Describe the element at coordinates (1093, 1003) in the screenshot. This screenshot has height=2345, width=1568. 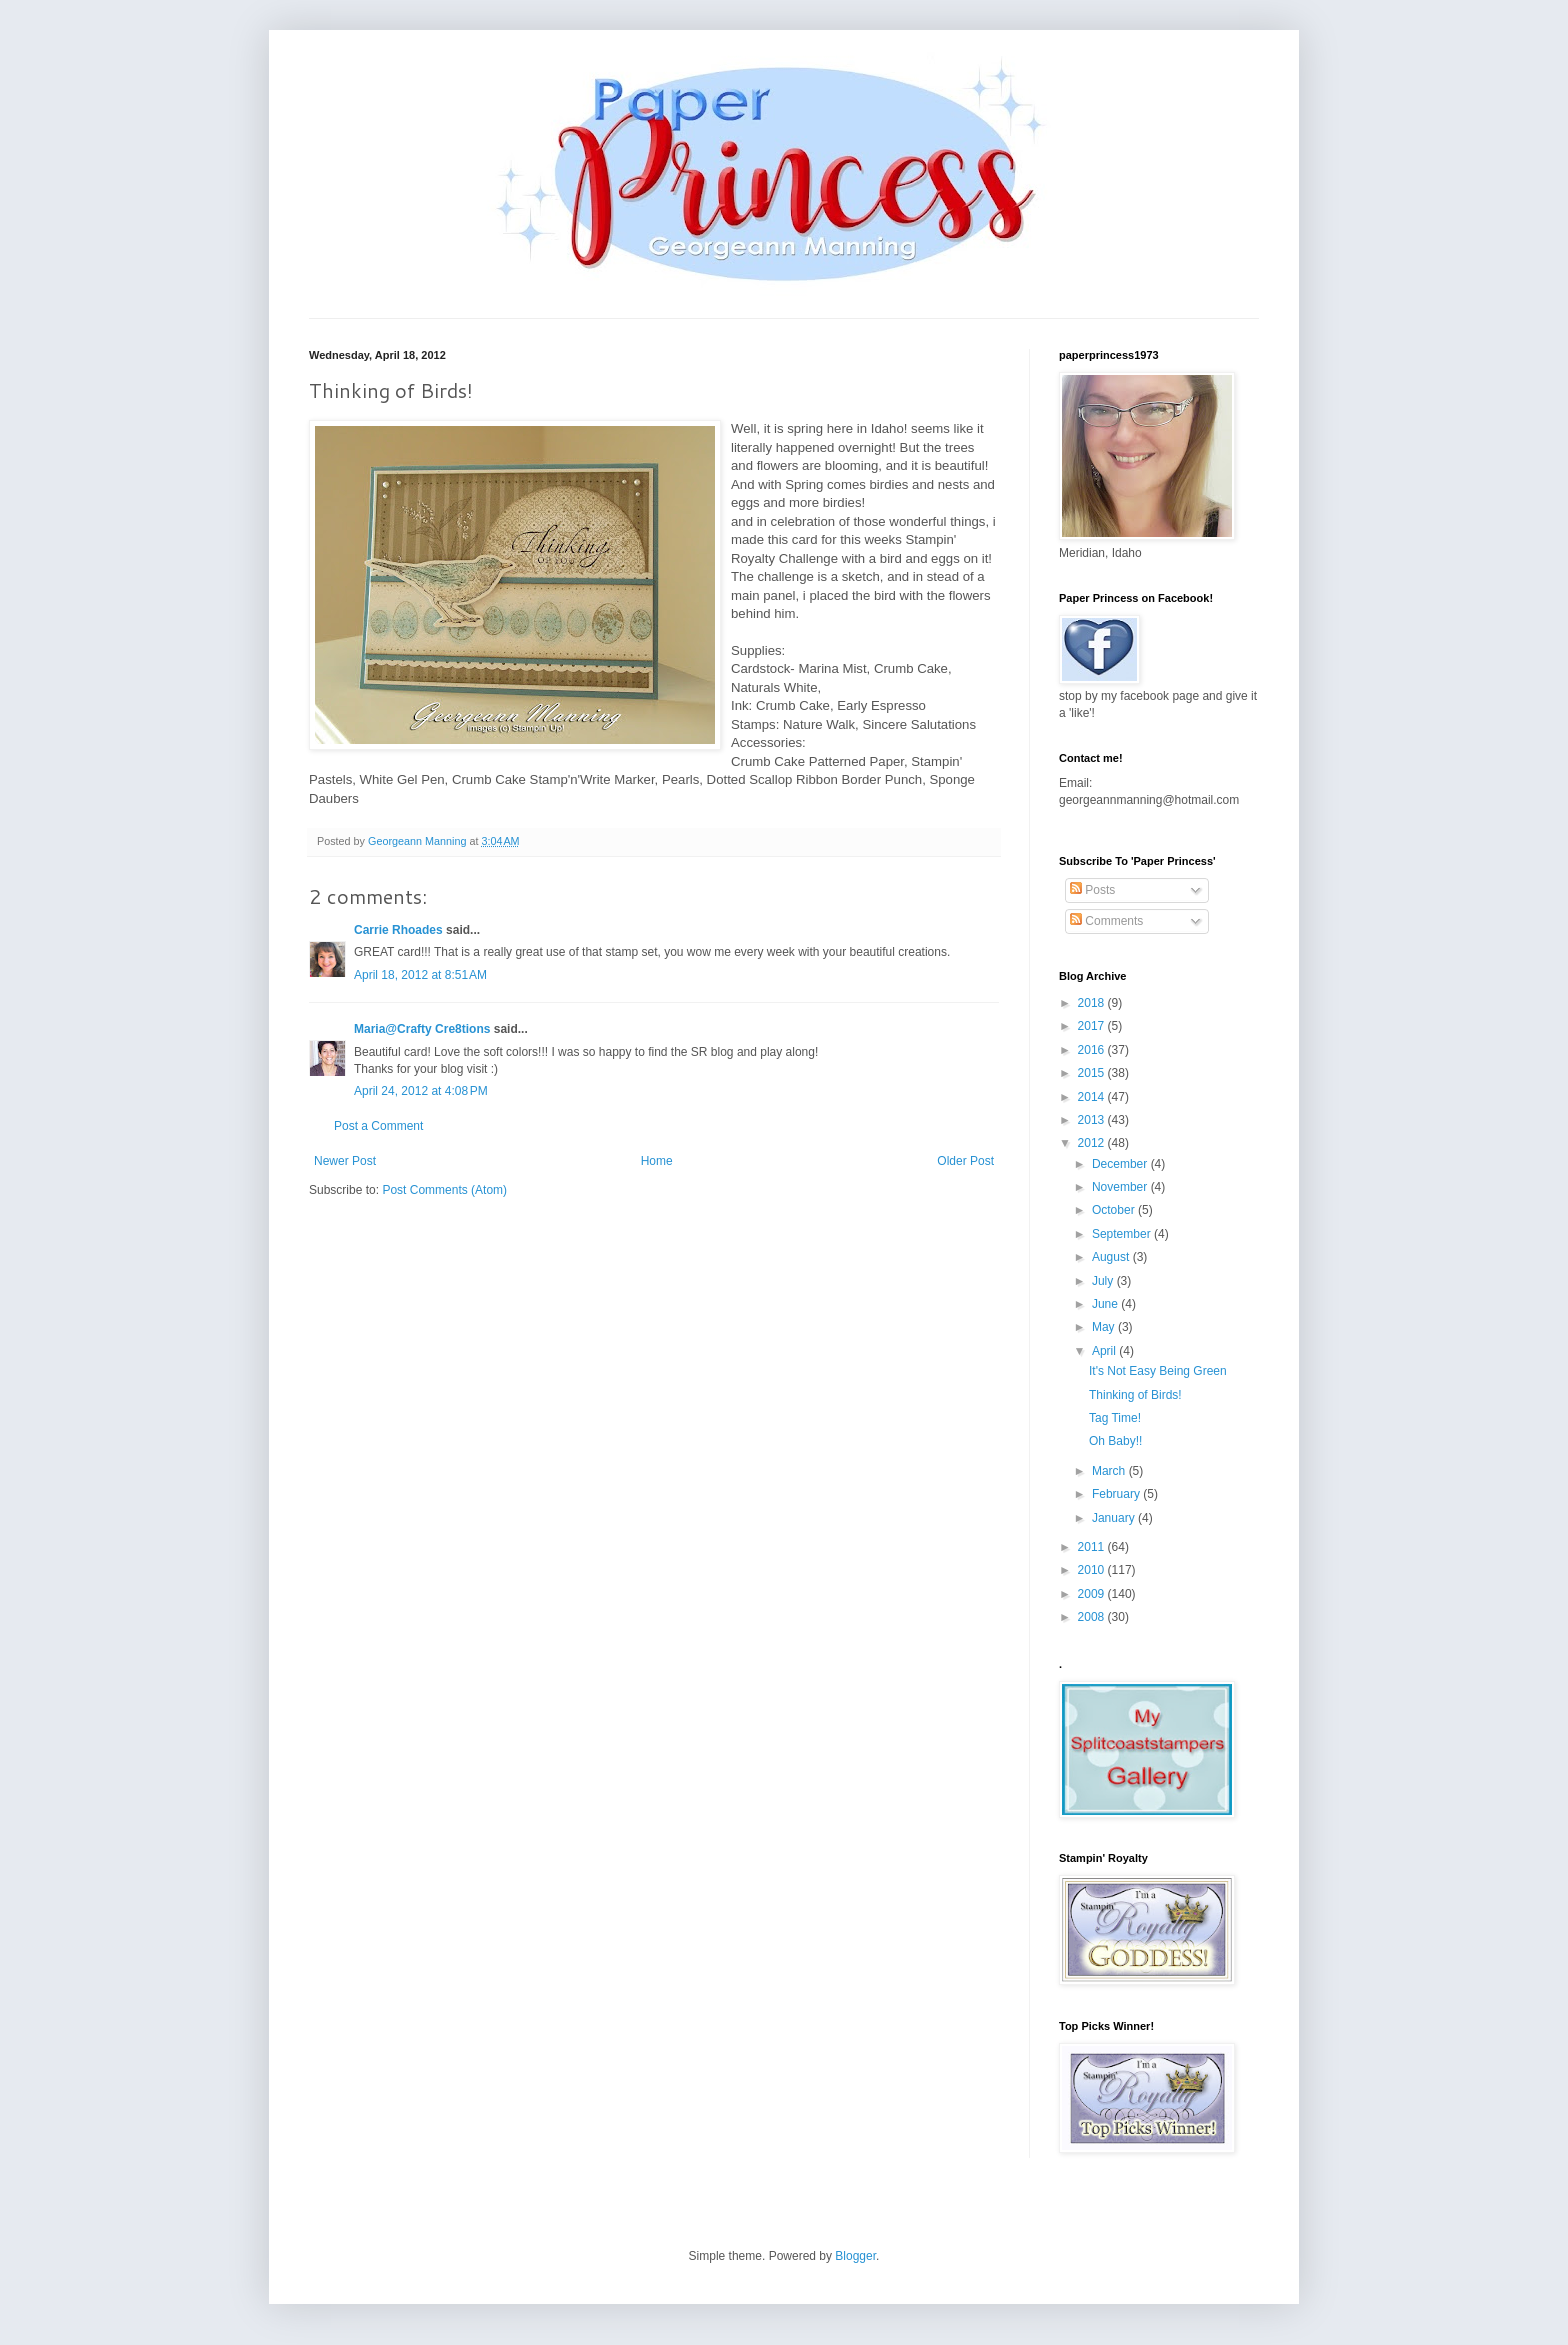
I see `2018` at that location.